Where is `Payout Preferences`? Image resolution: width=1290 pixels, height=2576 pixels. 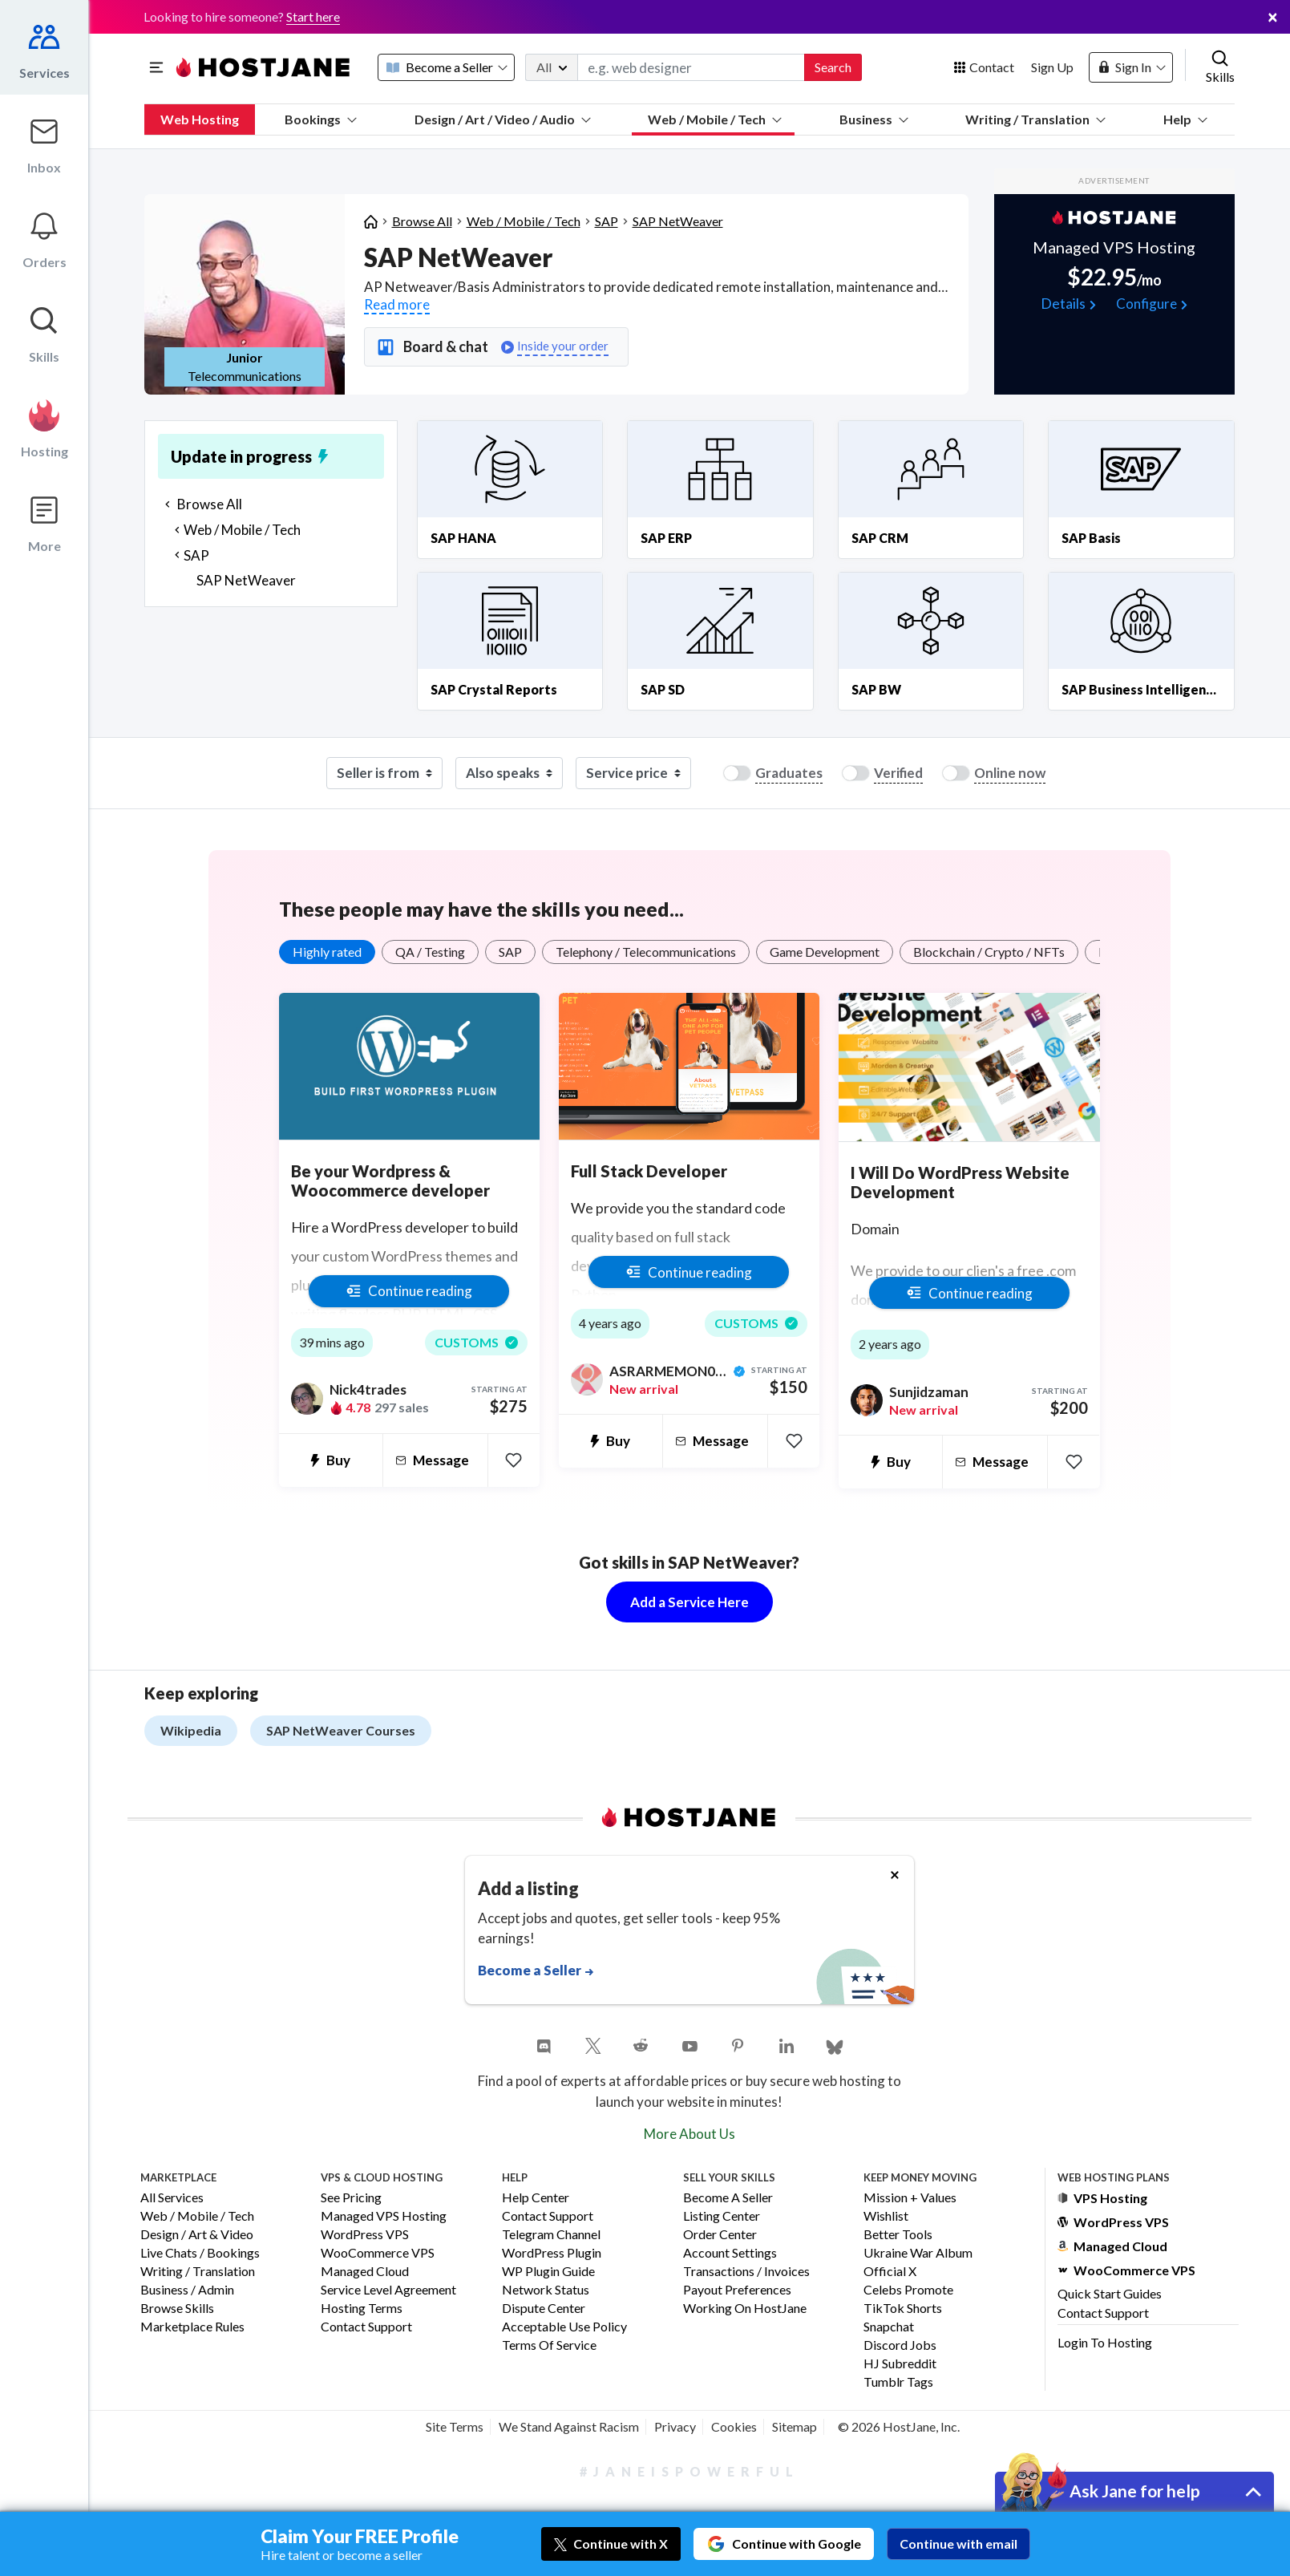 Payout Preferences is located at coordinates (737, 2290).